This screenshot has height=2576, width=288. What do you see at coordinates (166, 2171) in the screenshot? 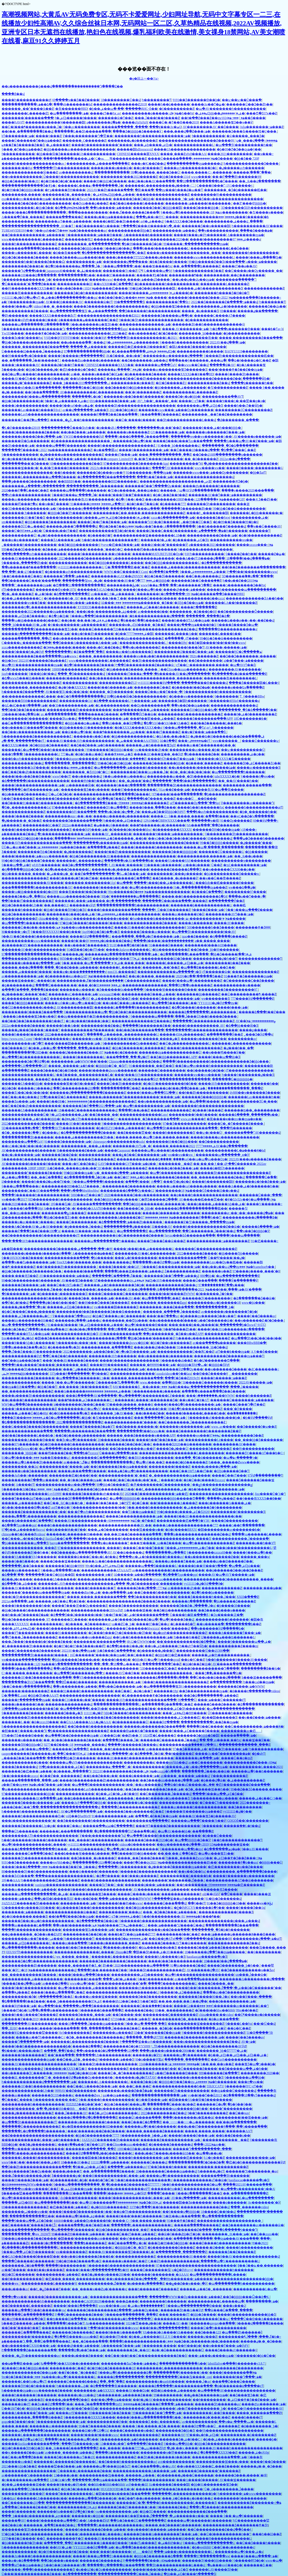
I see `18��������Ů����ѹۿ���վ` at bounding box center [166, 2171].